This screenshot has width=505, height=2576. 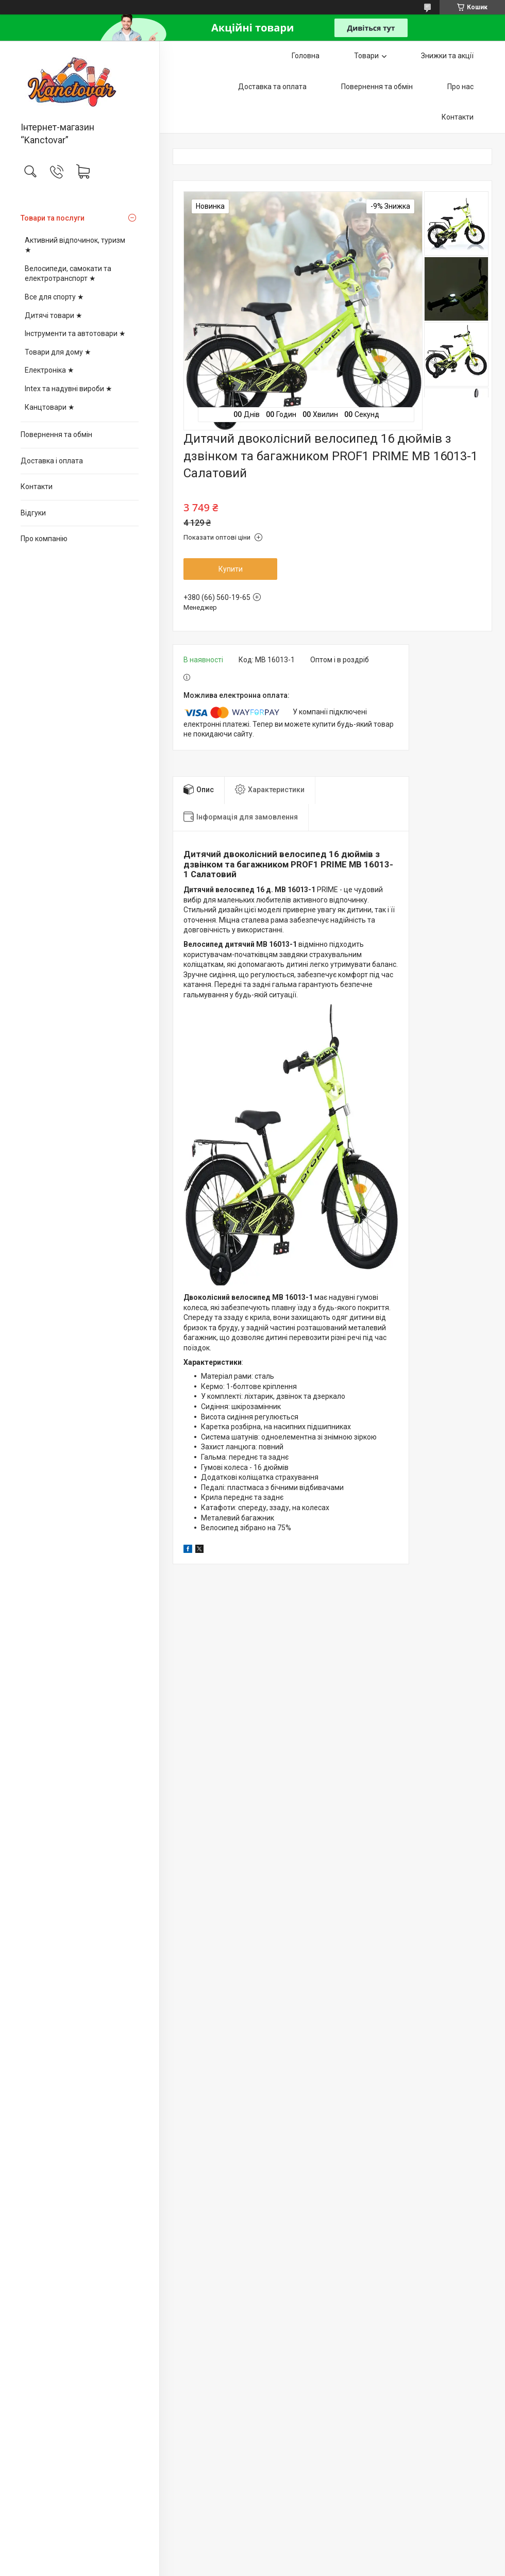 What do you see at coordinates (53, 315) in the screenshot?
I see `Дитячі товари ★` at bounding box center [53, 315].